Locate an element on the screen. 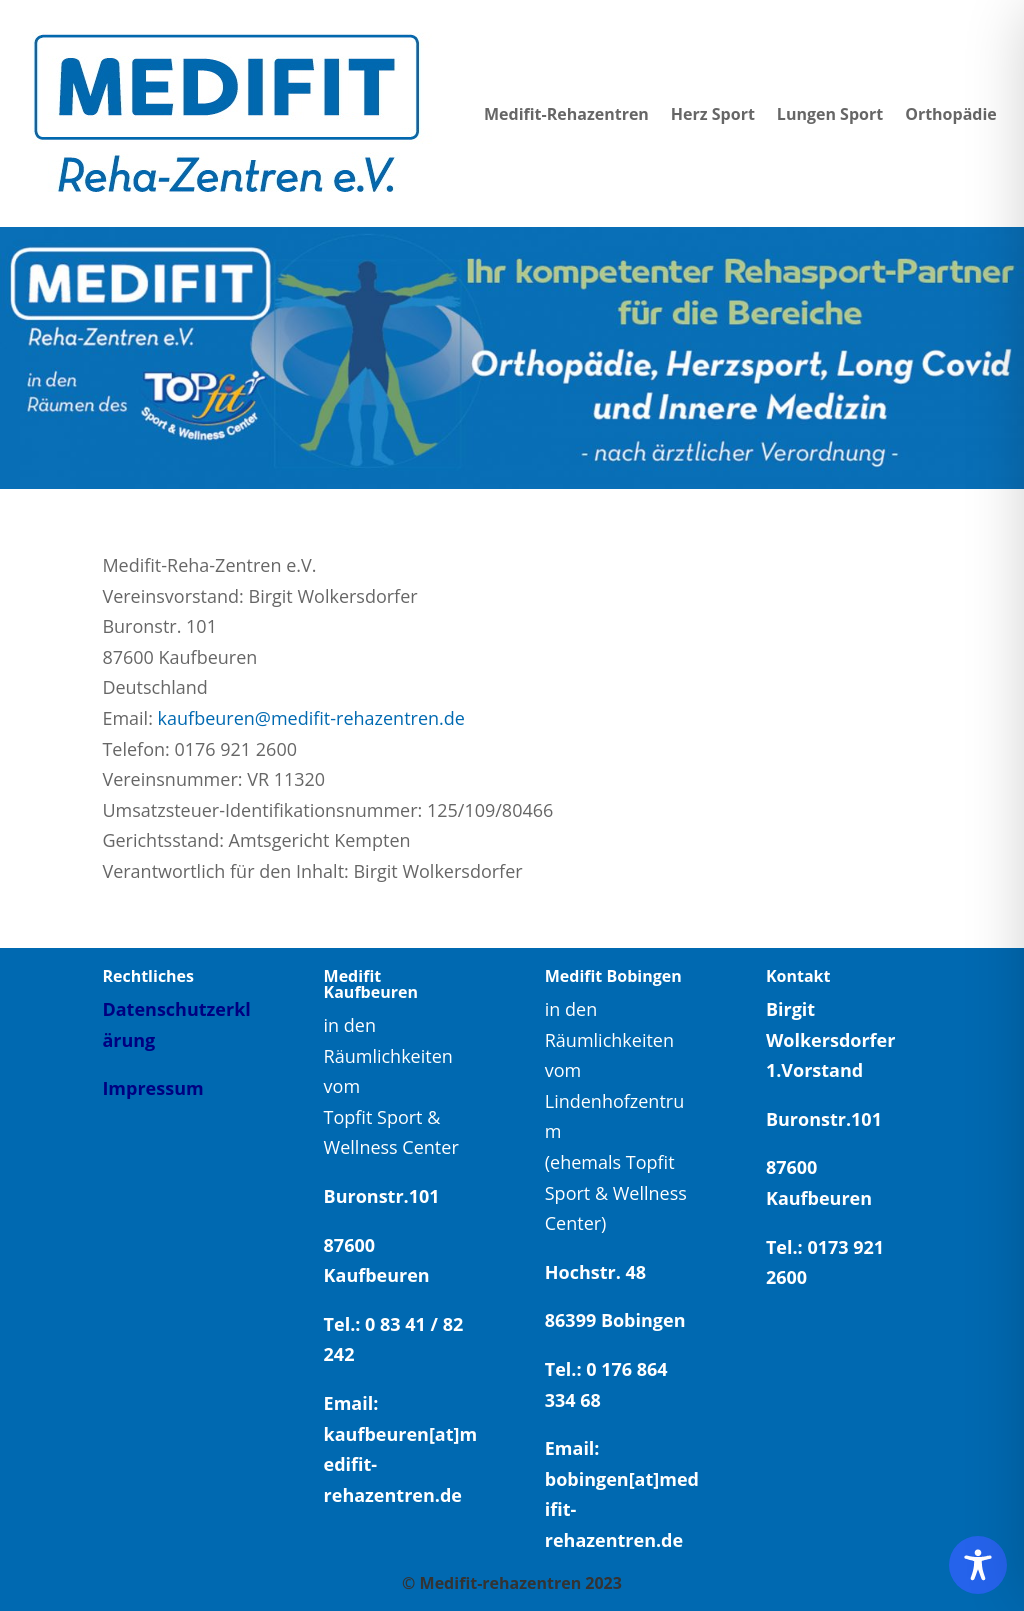  [Toggle Accessibility Toolbar] is located at coordinates (978, 1565).